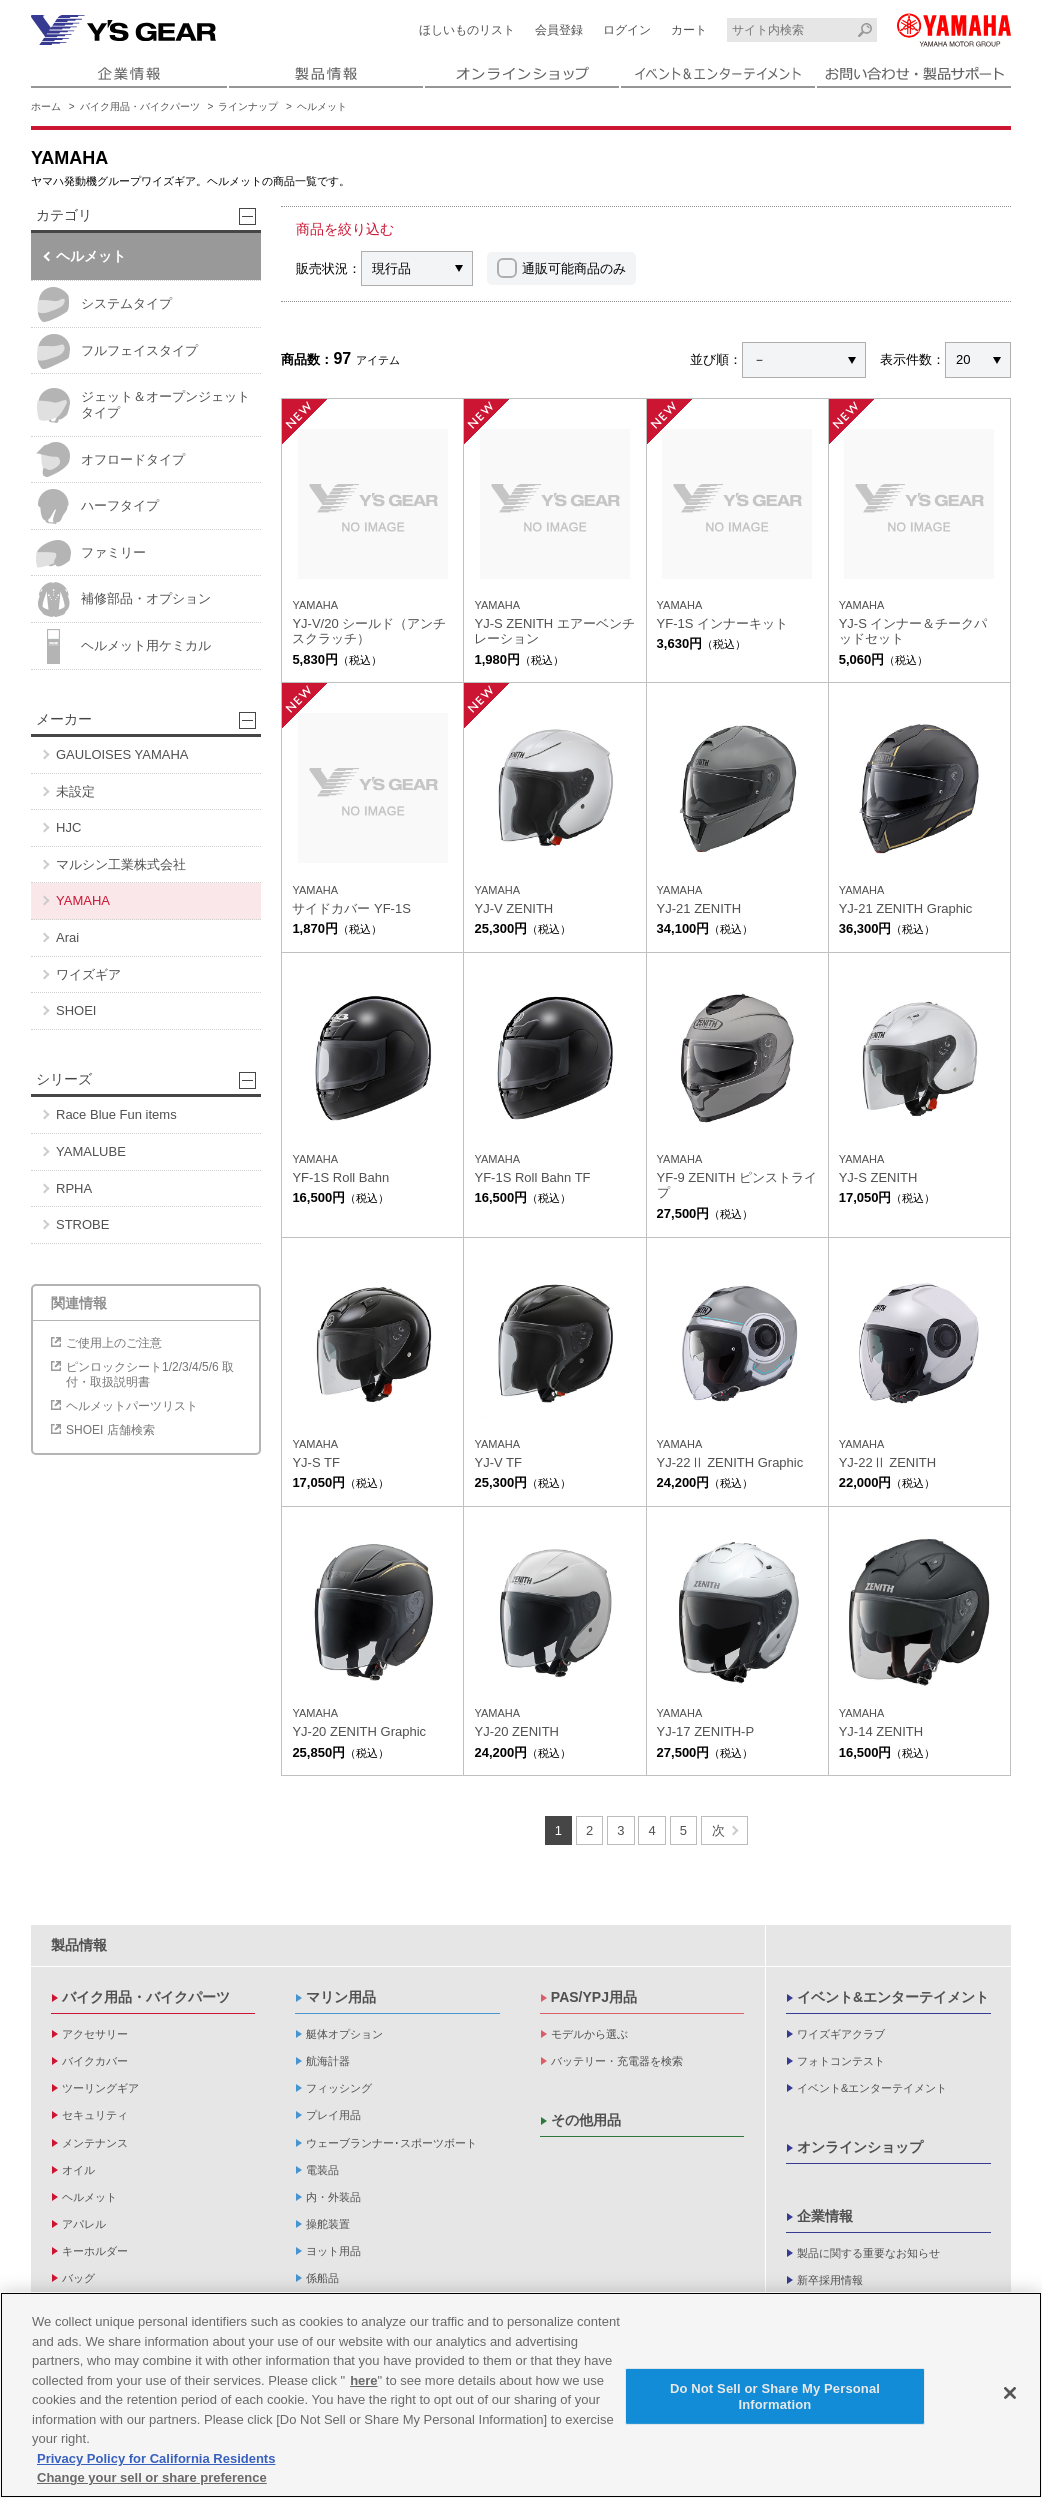 The image size is (1042, 2498). I want to click on イベント&エンターテイメント, so click(893, 1997).